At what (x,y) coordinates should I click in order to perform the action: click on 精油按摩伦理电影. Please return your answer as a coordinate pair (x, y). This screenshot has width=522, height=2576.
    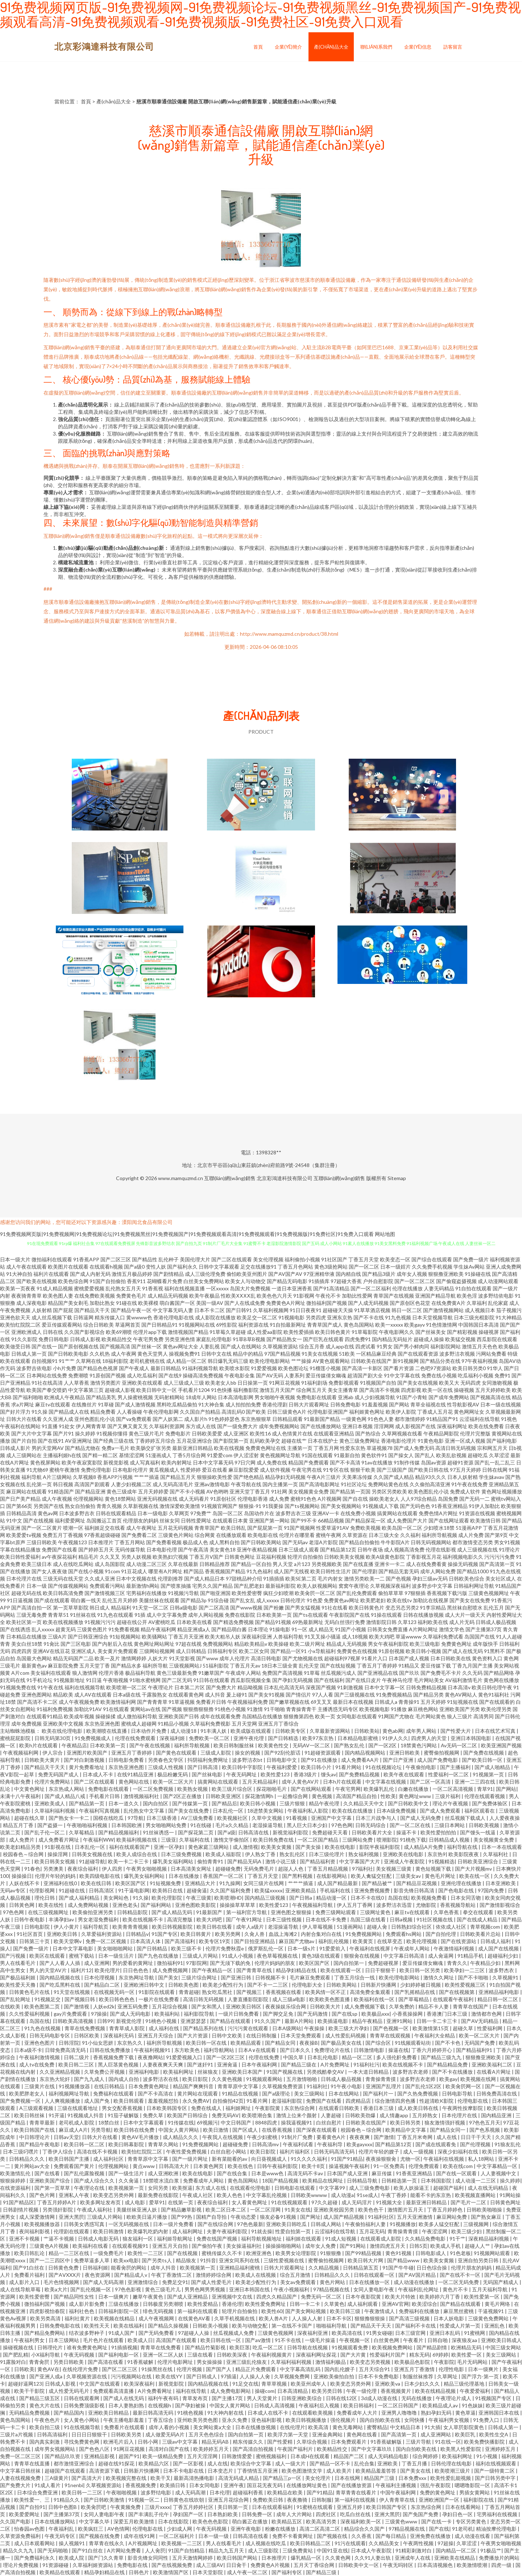
    Looking at the image, I should click on (497, 2529).